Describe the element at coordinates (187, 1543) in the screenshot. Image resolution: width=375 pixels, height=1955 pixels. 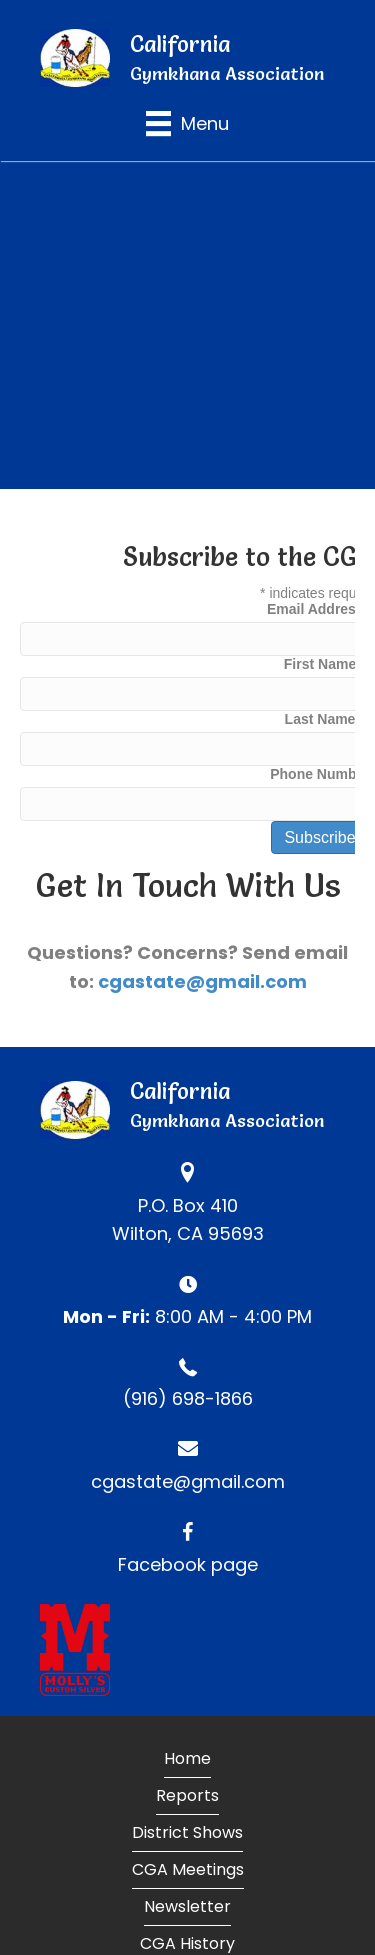
I see `[Go to https://www.facebook.com/CaliforniaGymkhanaAssociation]` at that location.